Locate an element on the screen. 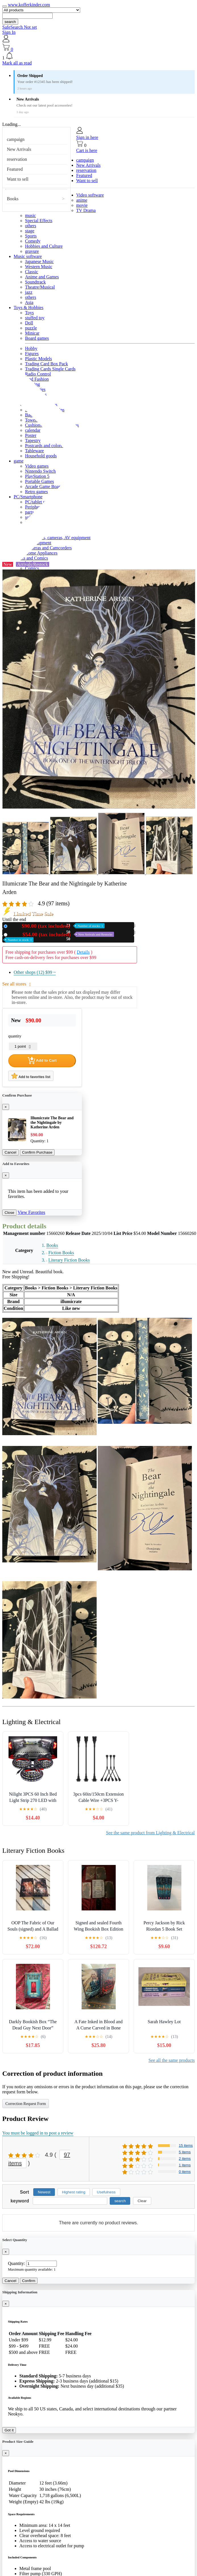 The image size is (197, 2576). Special Effects is located at coordinates (38, 220).